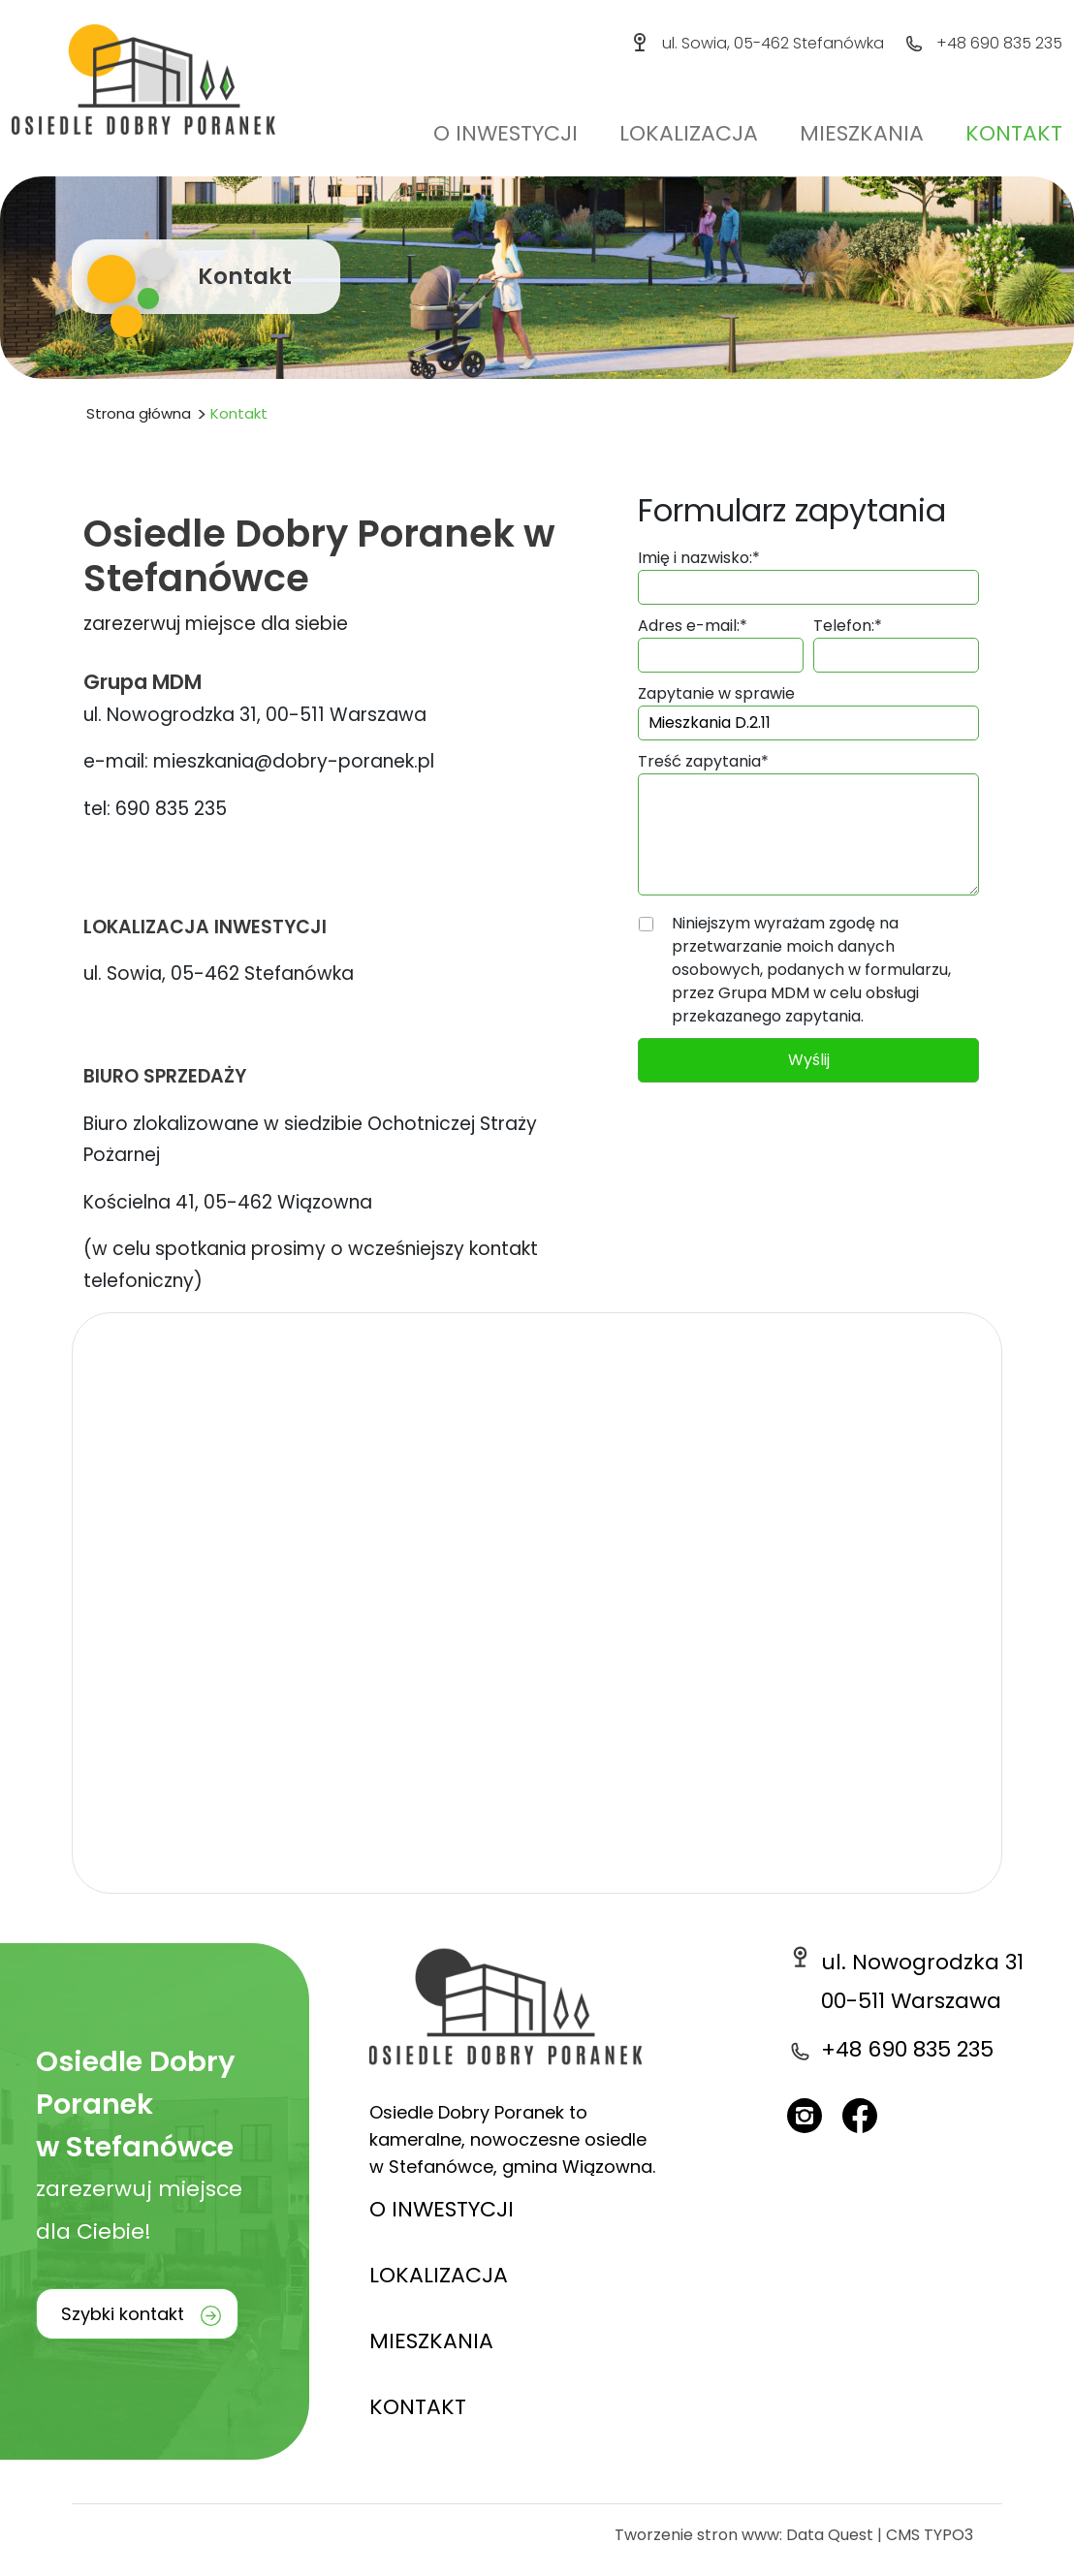  I want to click on O inwestycji, so click(505, 133).